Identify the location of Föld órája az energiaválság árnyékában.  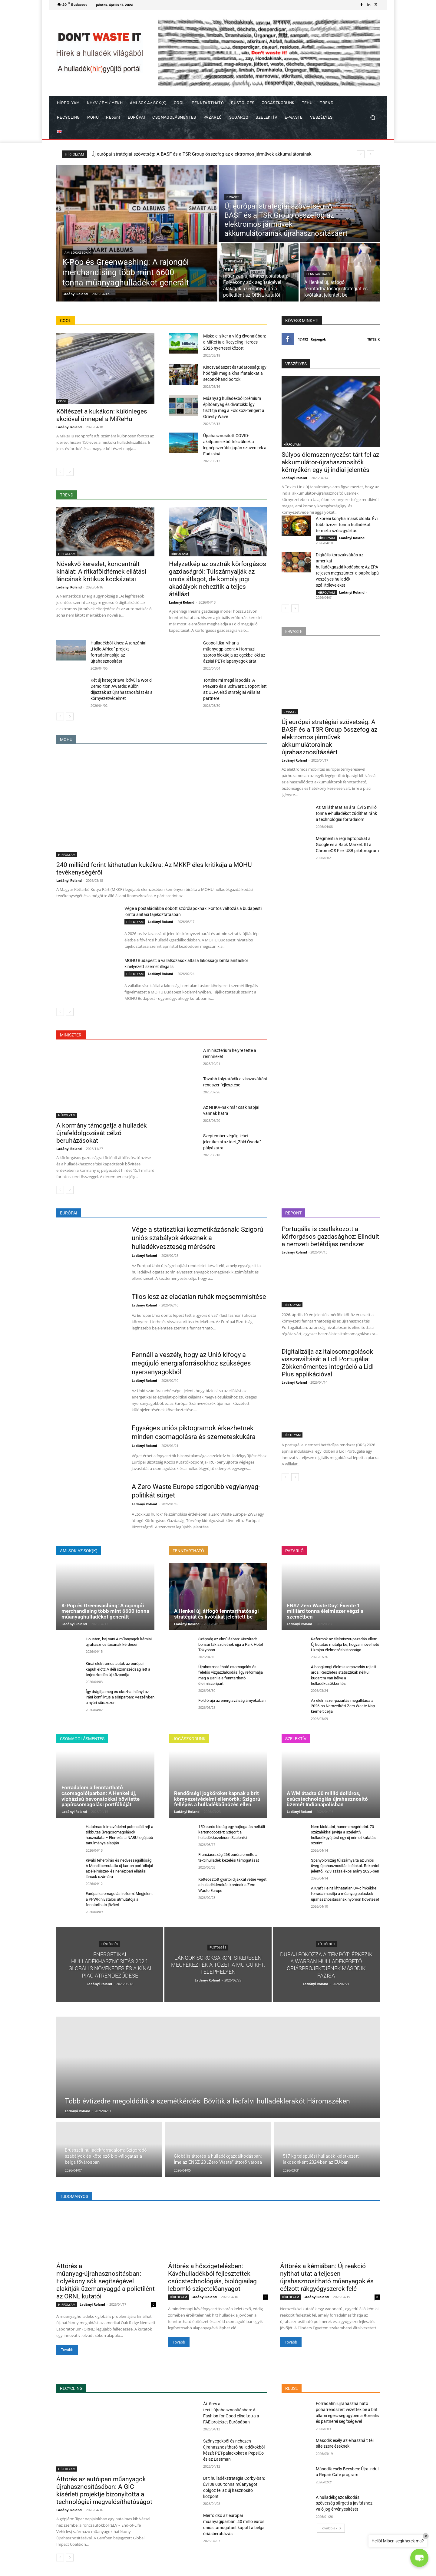
(232, 1700).